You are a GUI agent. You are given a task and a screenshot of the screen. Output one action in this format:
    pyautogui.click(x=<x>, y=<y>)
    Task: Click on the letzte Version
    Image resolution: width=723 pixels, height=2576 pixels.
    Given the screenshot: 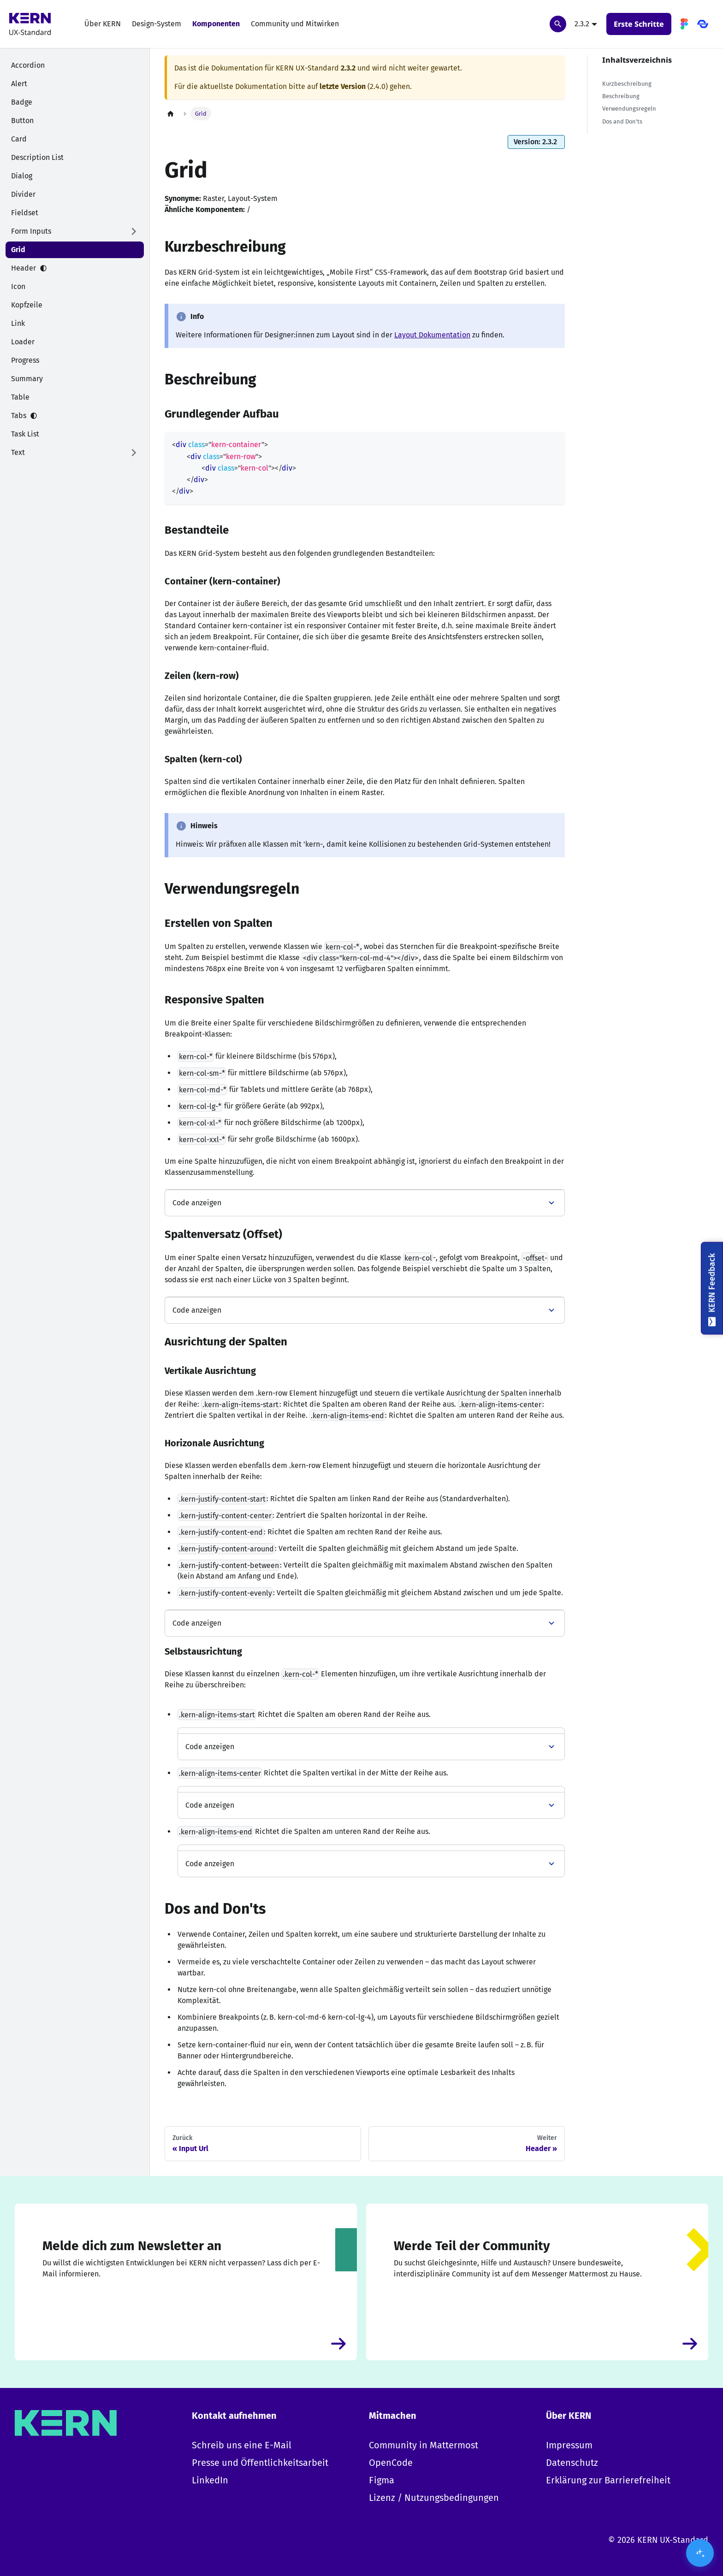 What is the action you would take?
    pyautogui.click(x=343, y=86)
    